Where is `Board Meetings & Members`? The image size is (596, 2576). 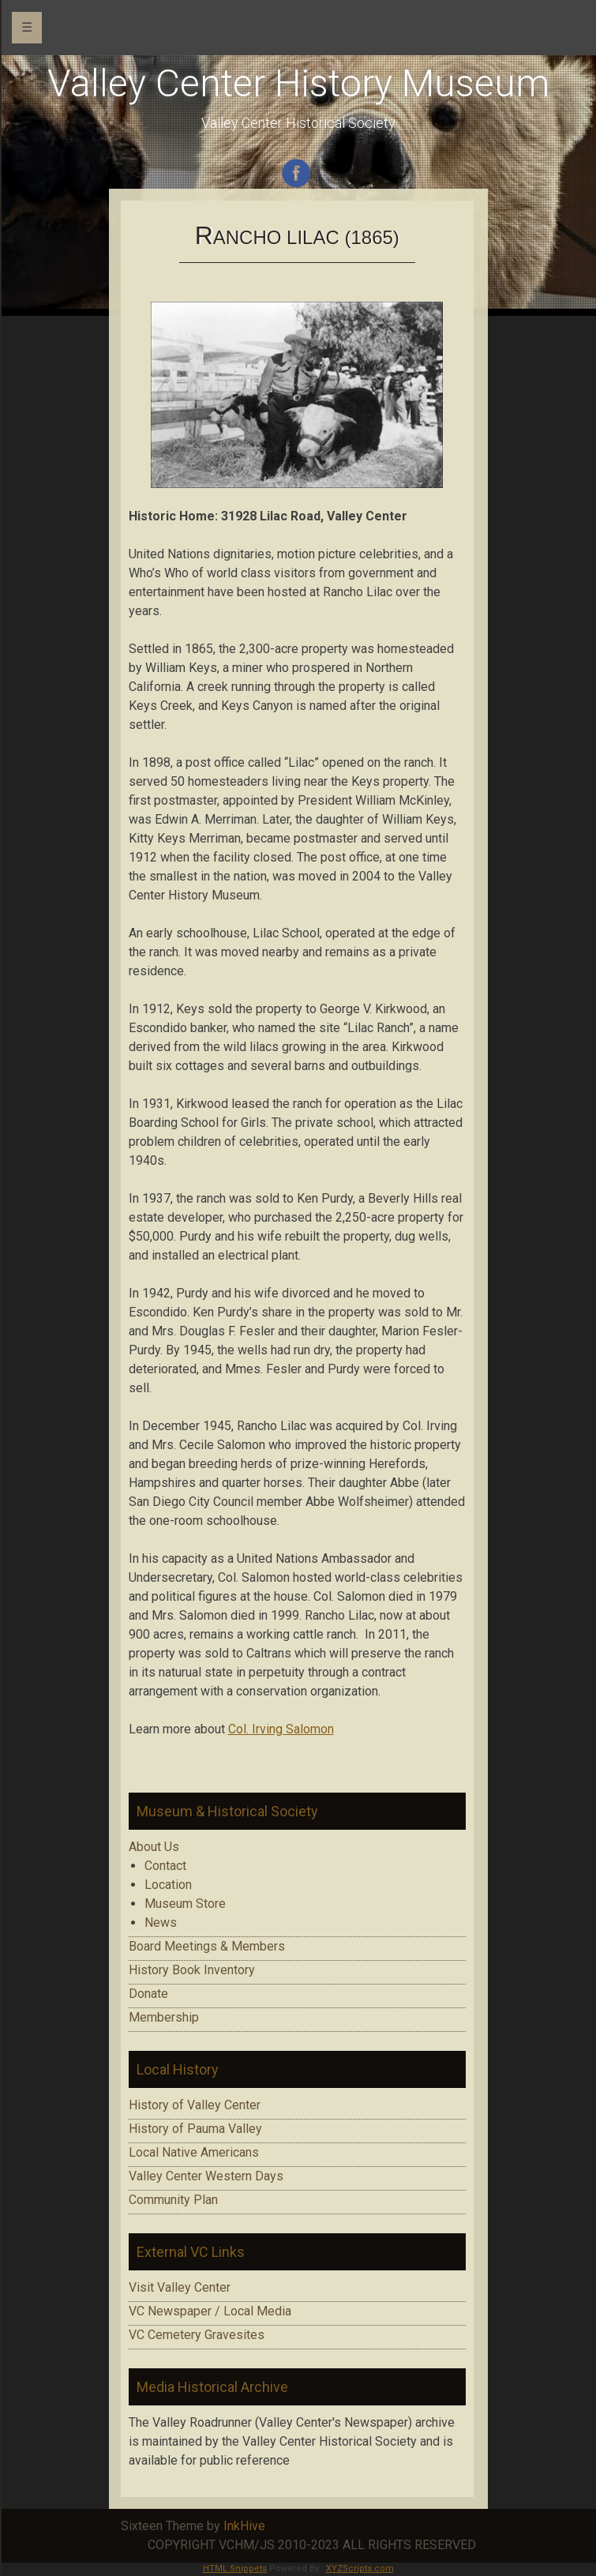 Board Meetings & Members is located at coordinates (207, 1946).